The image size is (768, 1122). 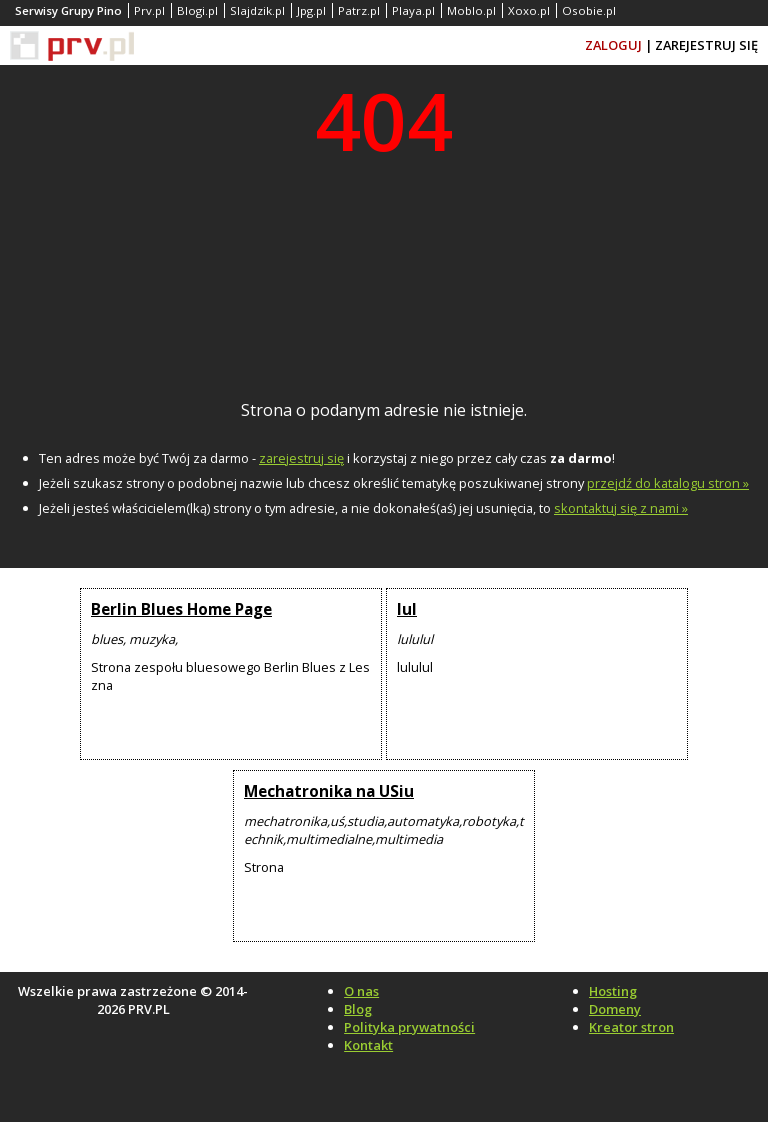 I want to click on Kontakt, so click(x=368, y=1045).